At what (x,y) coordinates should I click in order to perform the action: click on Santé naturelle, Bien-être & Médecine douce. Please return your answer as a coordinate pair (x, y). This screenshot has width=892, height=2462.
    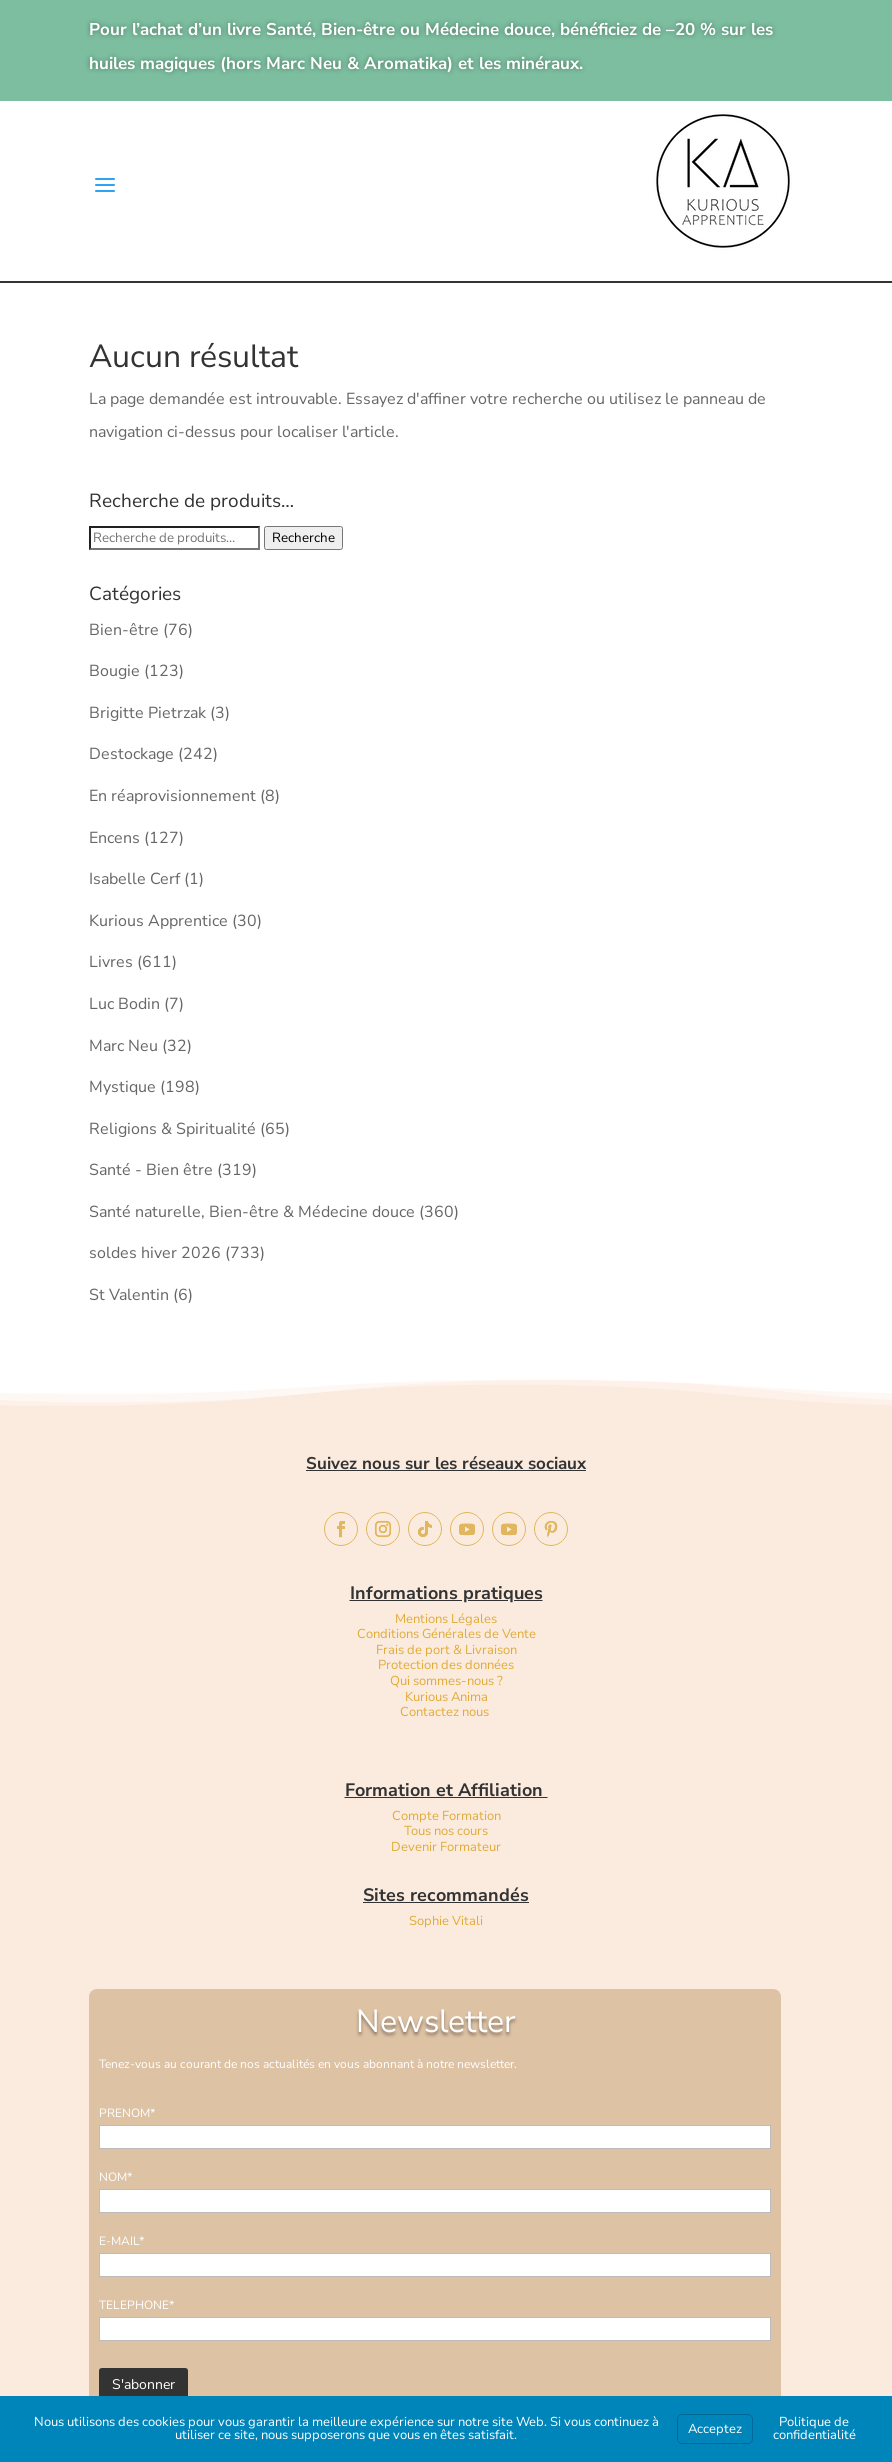
    Looking at the image, I should click on (252, 1212).